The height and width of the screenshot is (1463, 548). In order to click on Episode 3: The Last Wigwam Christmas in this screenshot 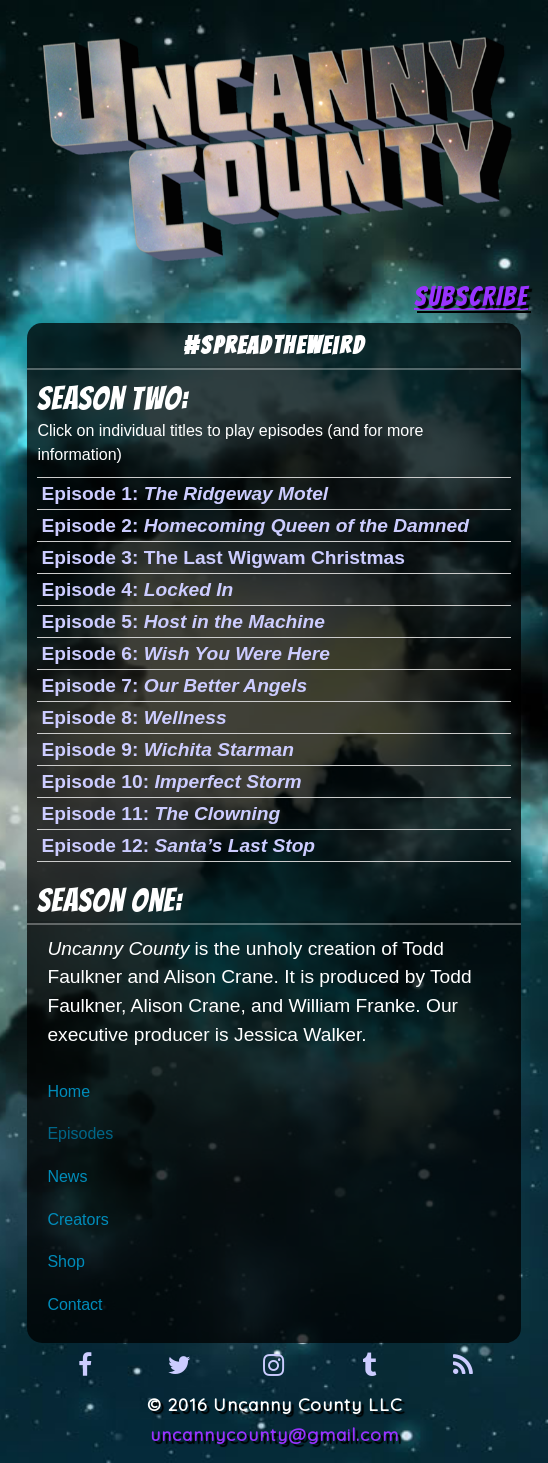, I will do `click(222, 557)`.